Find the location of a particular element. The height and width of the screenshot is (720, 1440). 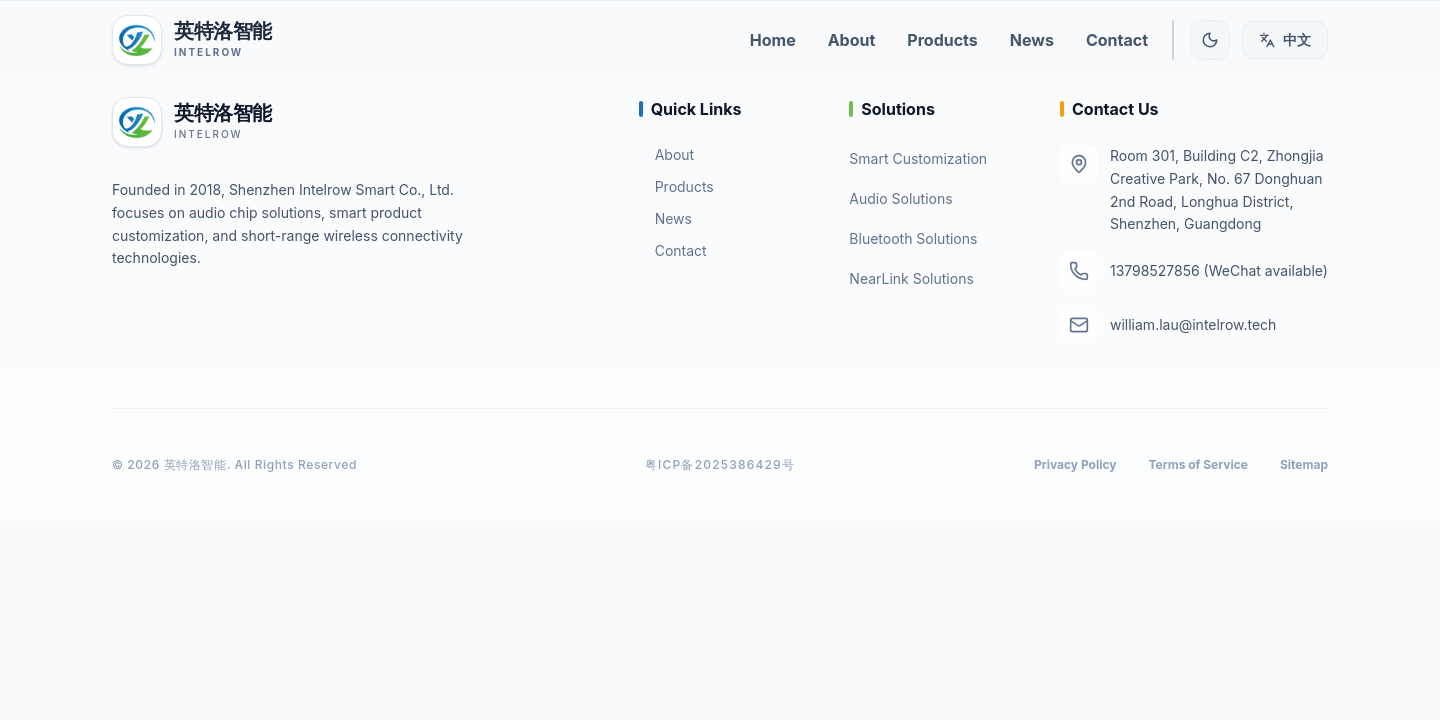

Sitemap is located at coordinates (1304, 464).